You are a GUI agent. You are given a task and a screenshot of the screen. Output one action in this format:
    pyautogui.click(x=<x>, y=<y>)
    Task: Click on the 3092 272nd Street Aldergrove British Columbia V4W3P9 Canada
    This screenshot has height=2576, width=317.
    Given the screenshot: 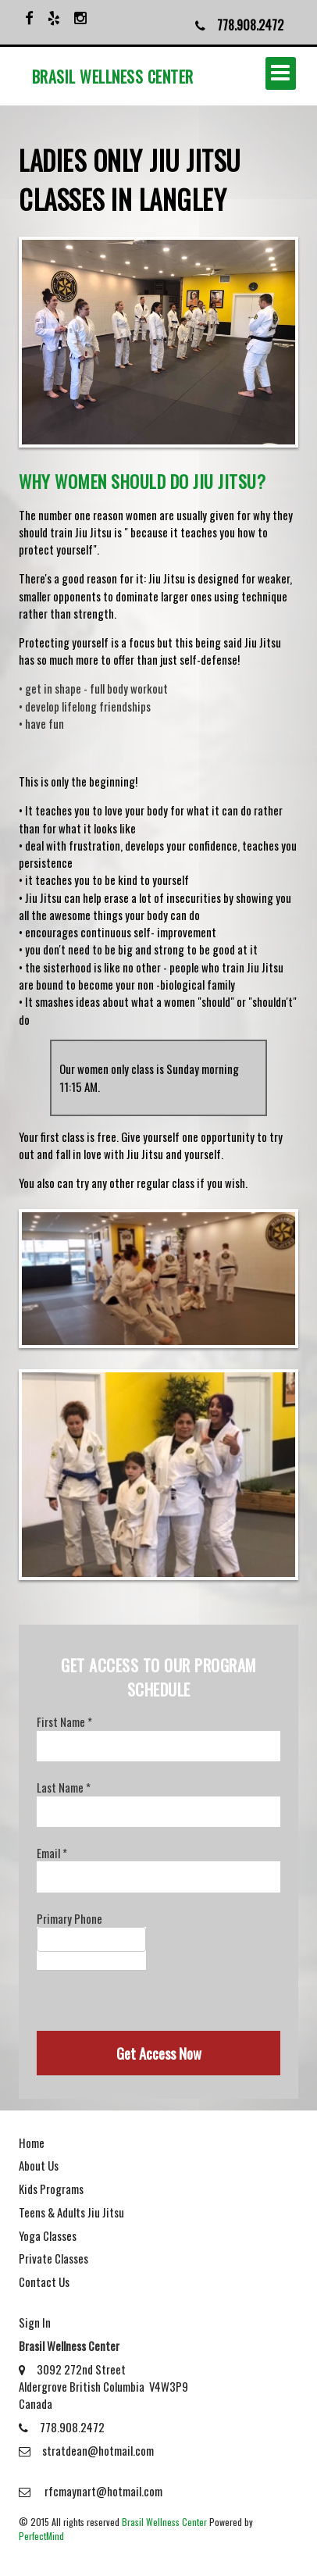 What is the action you would take?
    pyautogui.click(x=103, y=2386)
    